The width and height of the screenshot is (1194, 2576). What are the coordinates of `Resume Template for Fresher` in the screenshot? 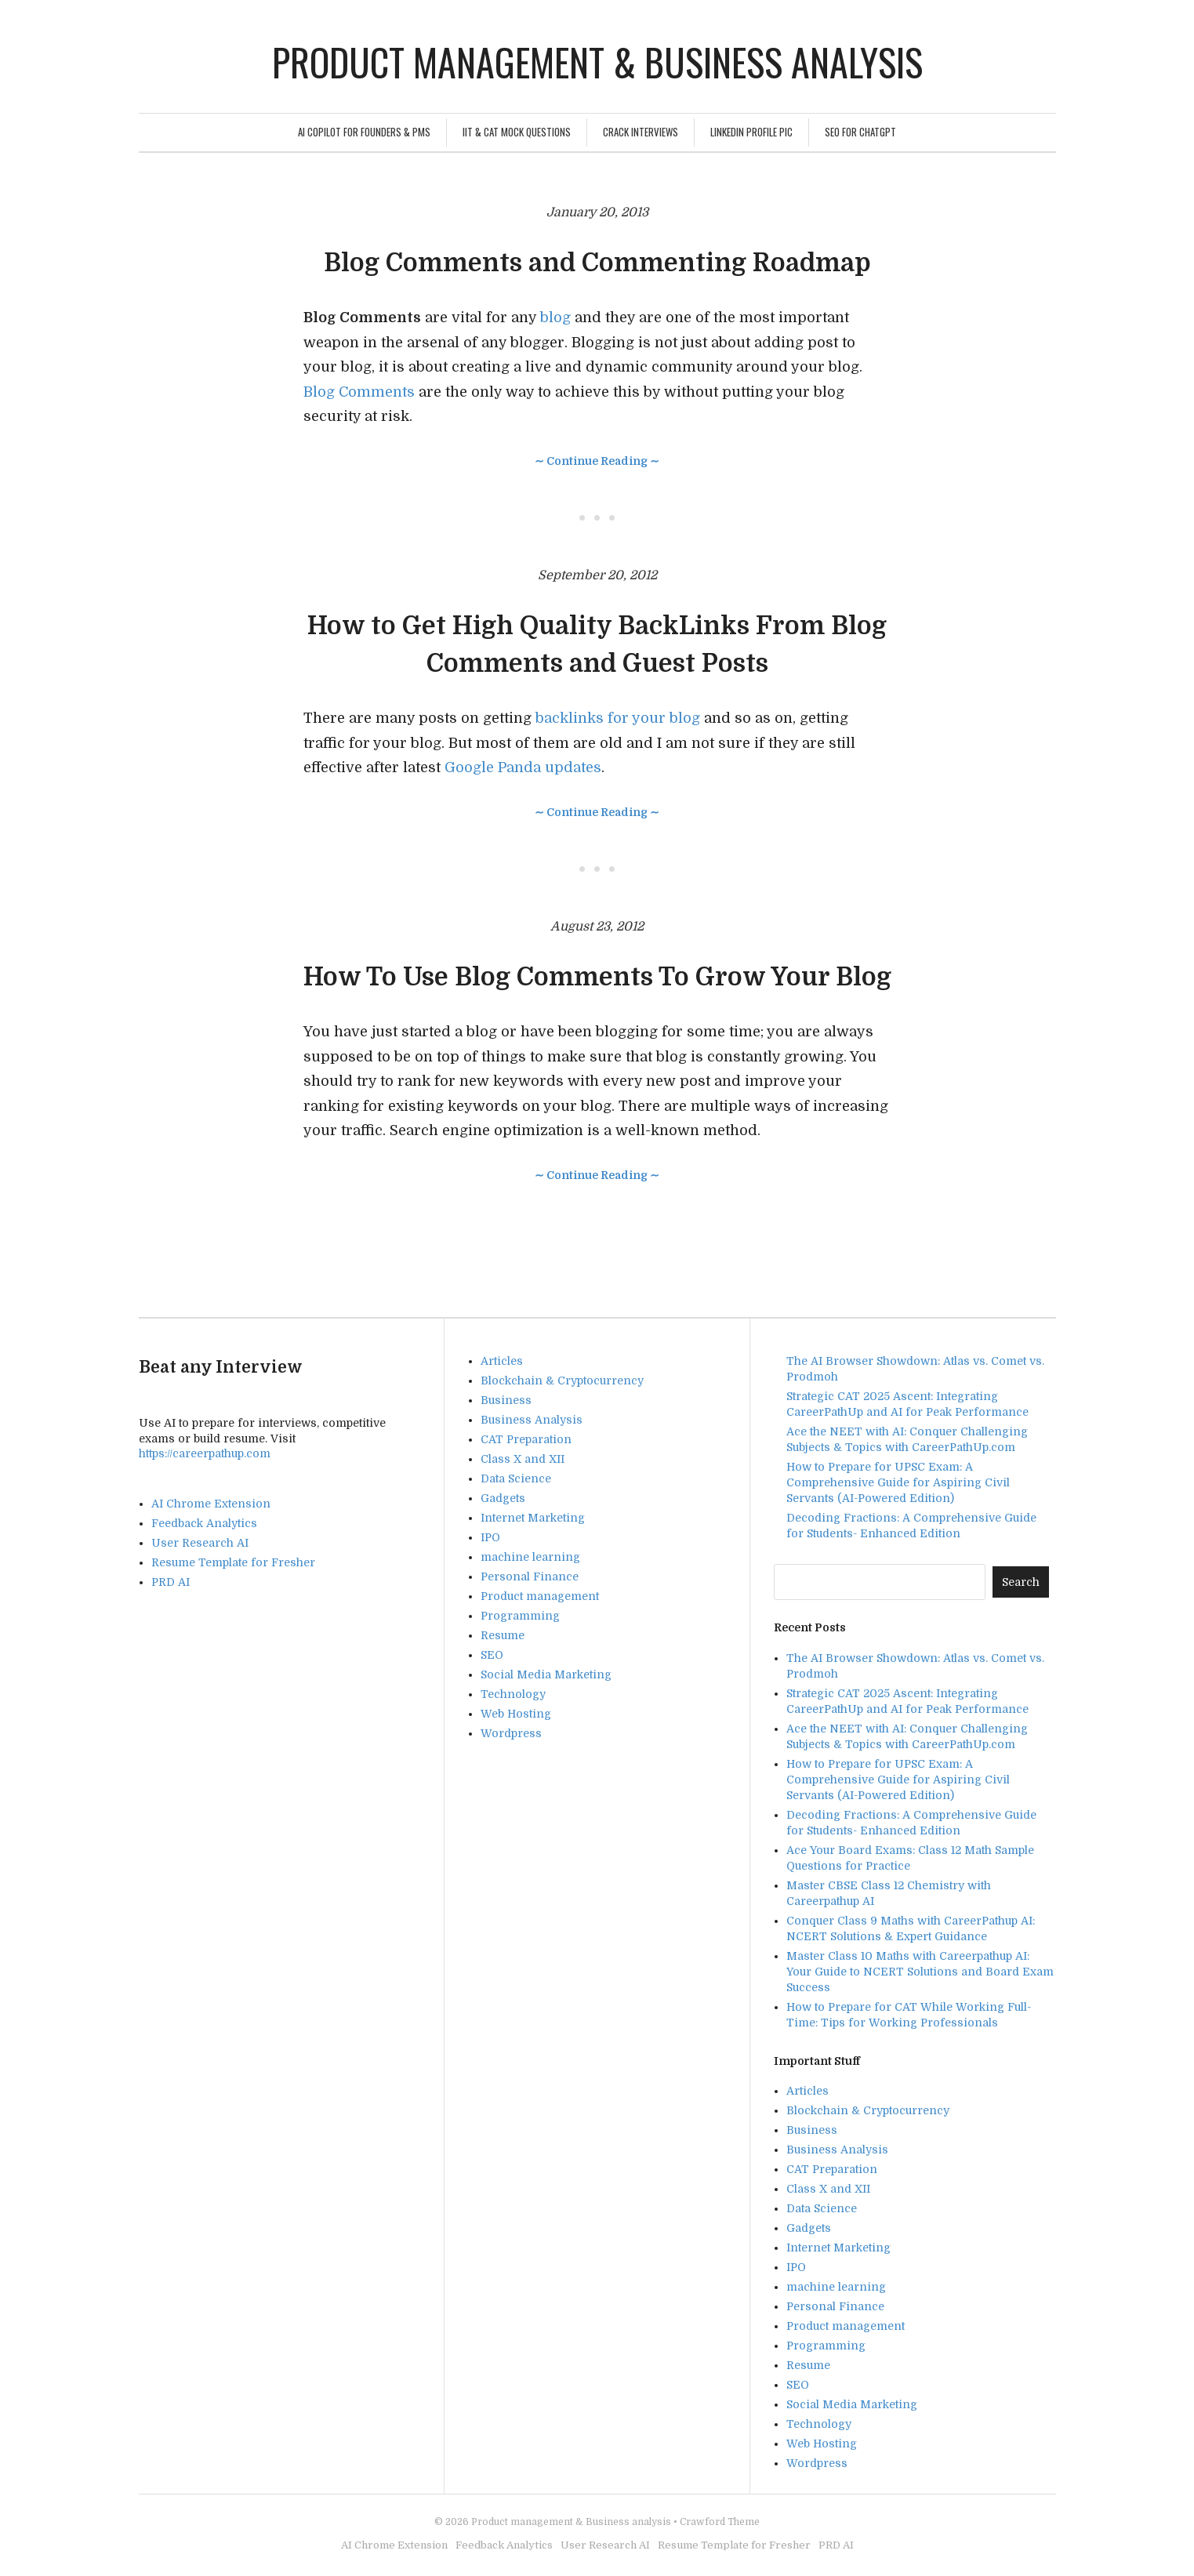 It's located at (233, 1562).